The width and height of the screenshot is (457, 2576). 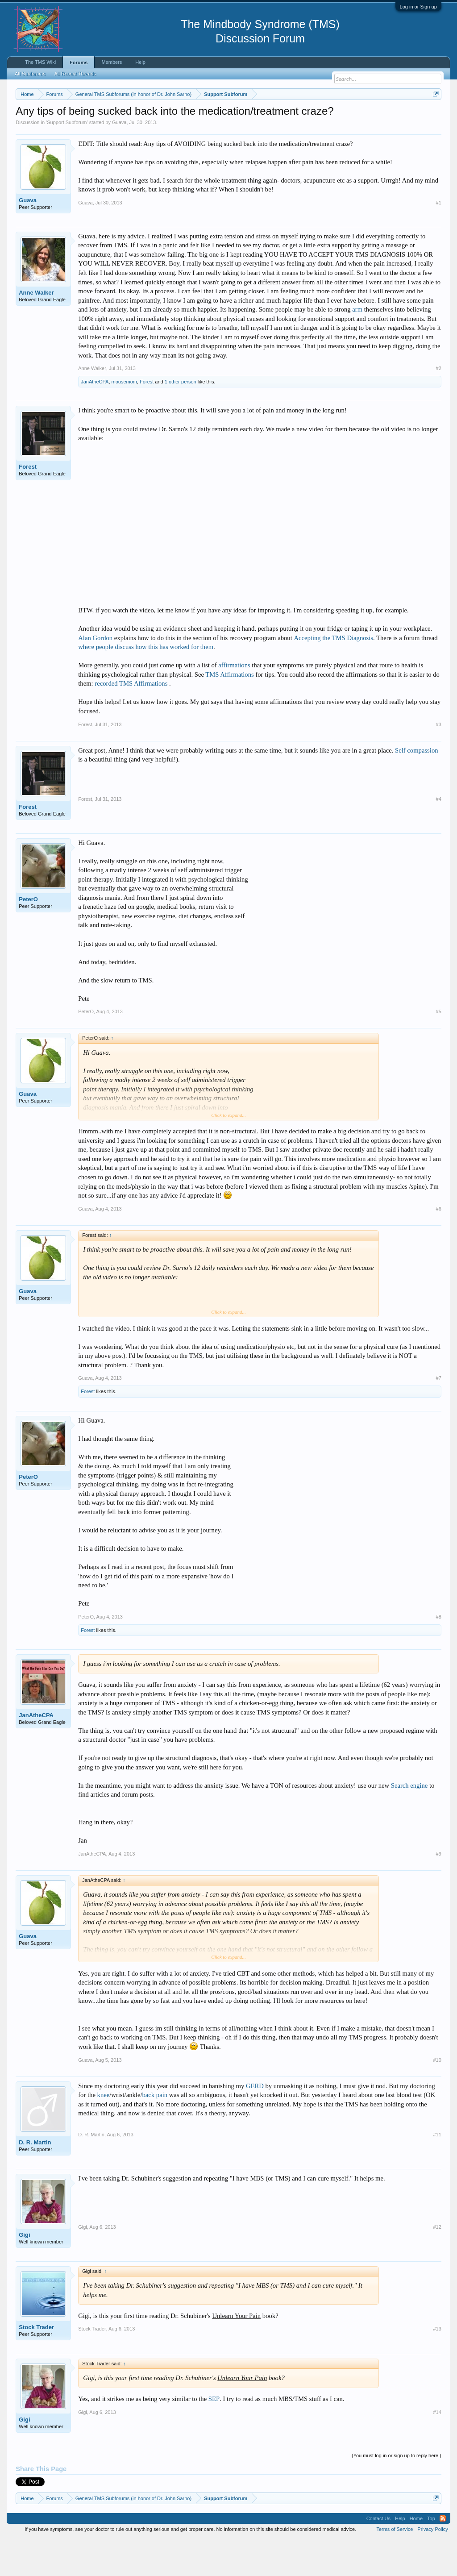 What do you see at coordinates (147, 418) in the screenshot?
I see `Forest` at bounding box center [147, 418].